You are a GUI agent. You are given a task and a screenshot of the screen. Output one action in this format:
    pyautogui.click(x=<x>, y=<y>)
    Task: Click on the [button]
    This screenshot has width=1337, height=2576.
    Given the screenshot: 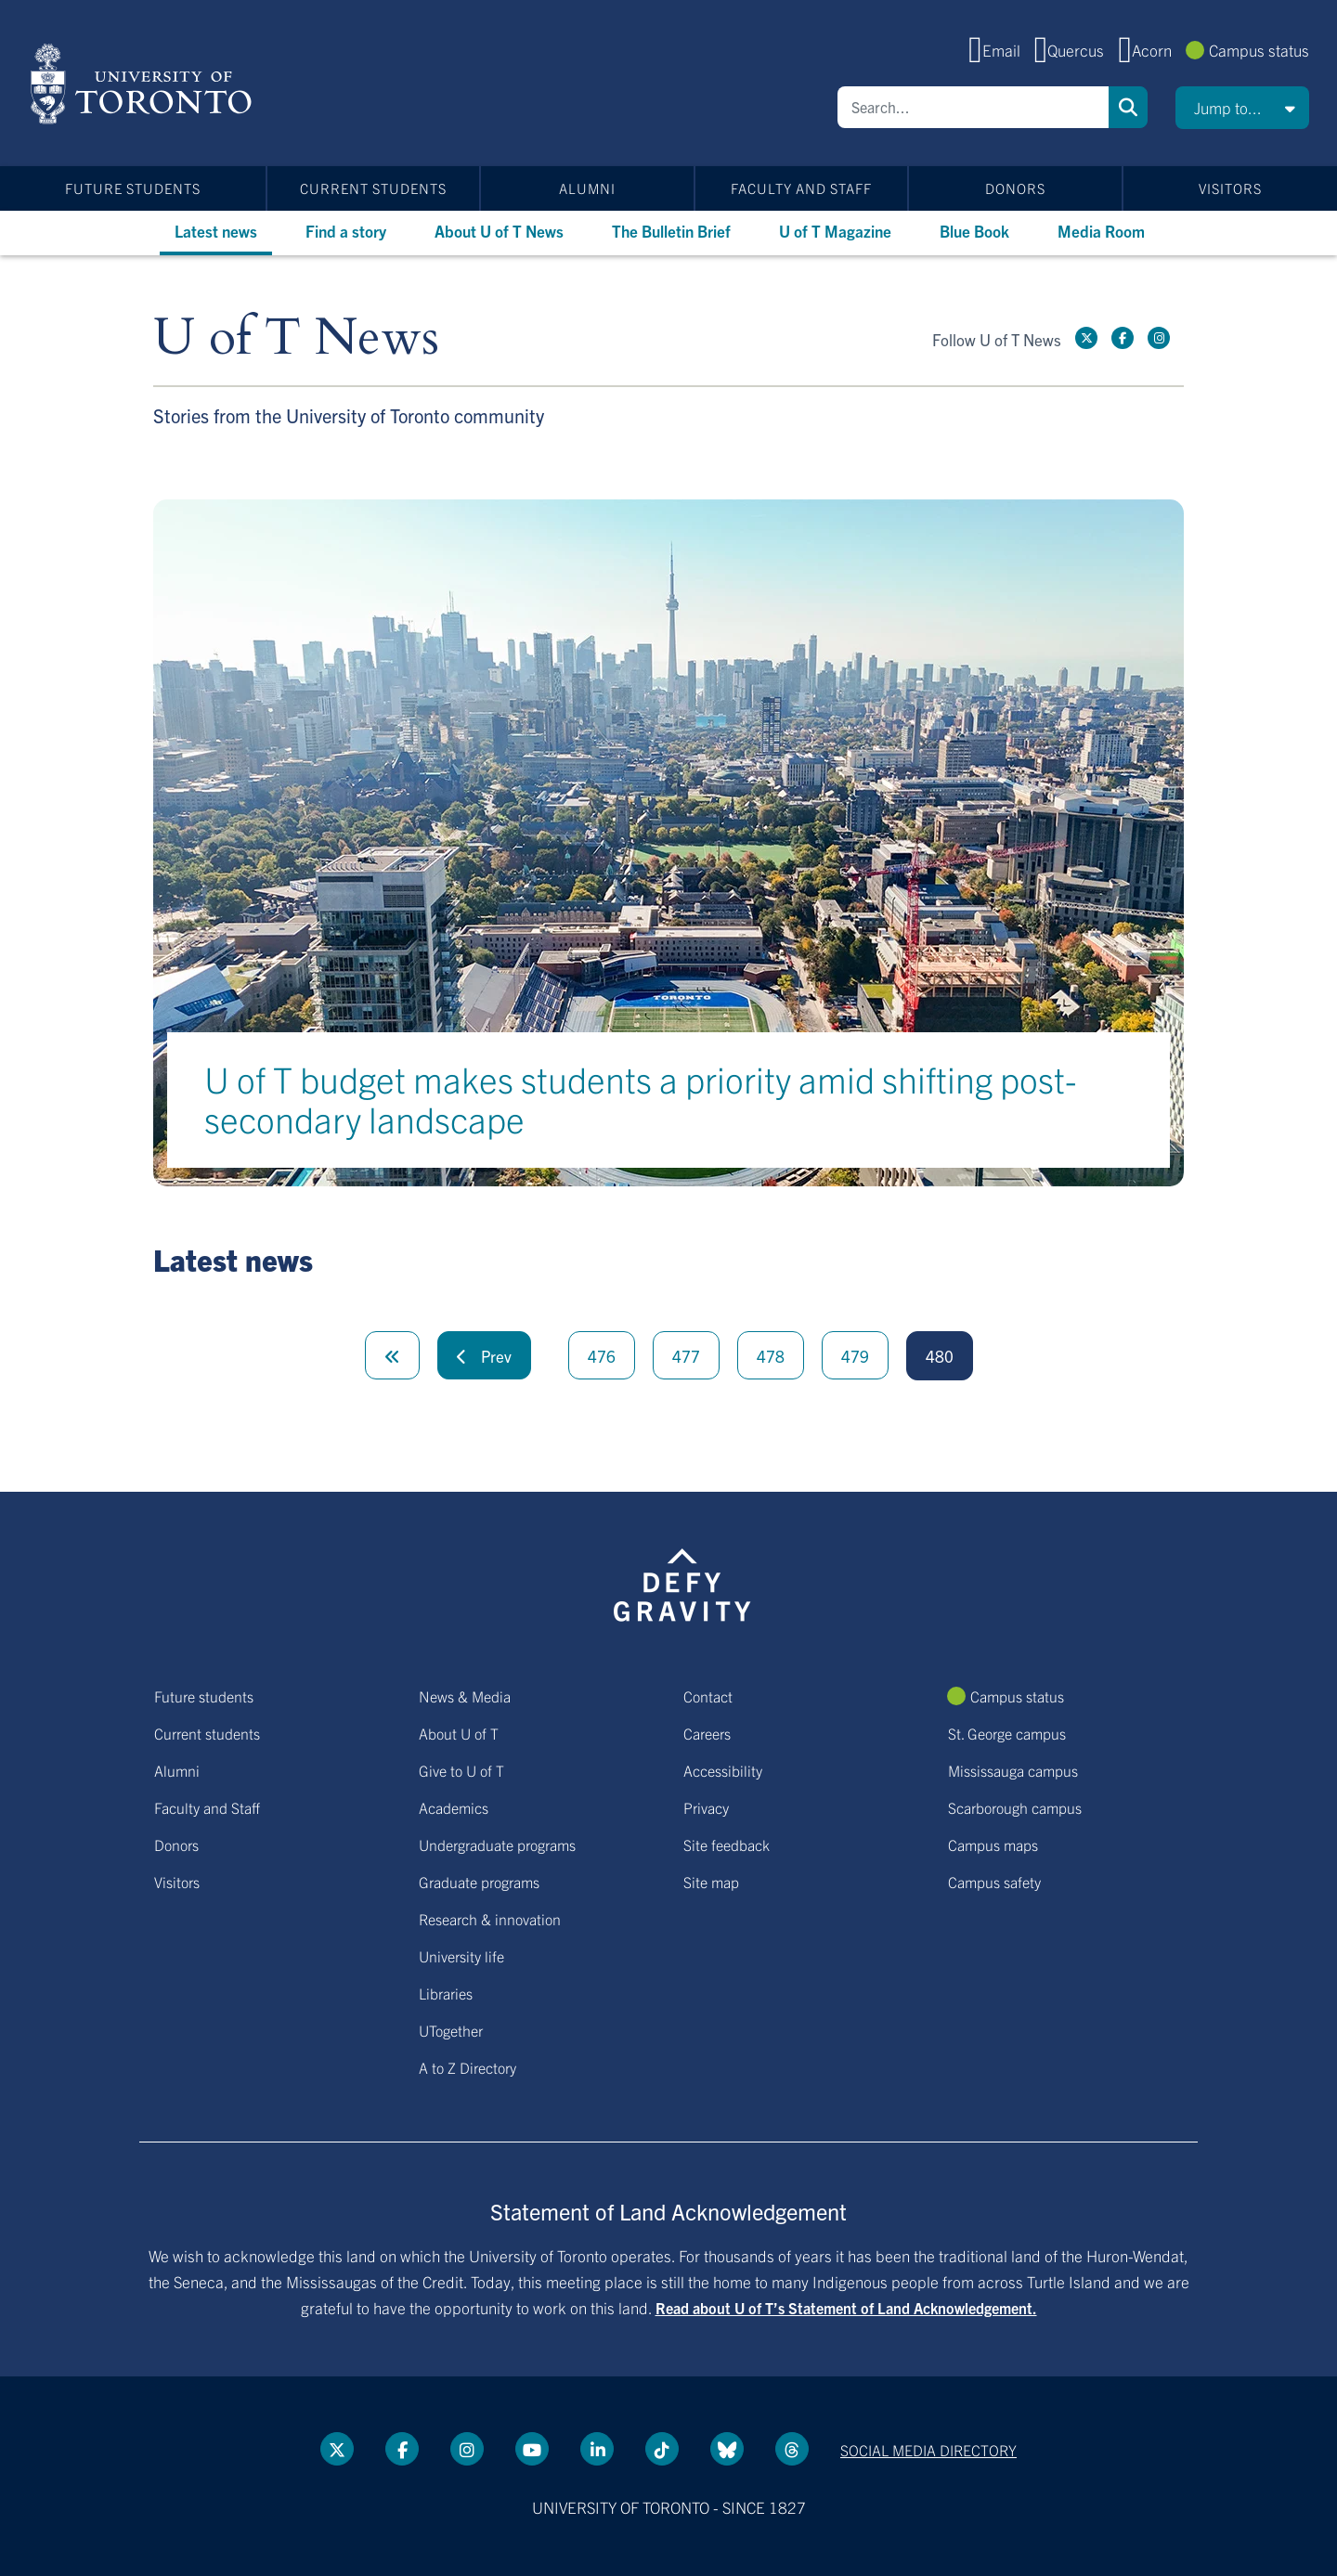 What is the action you would take?
    pyautogui.click(x=1242, y=107)
    